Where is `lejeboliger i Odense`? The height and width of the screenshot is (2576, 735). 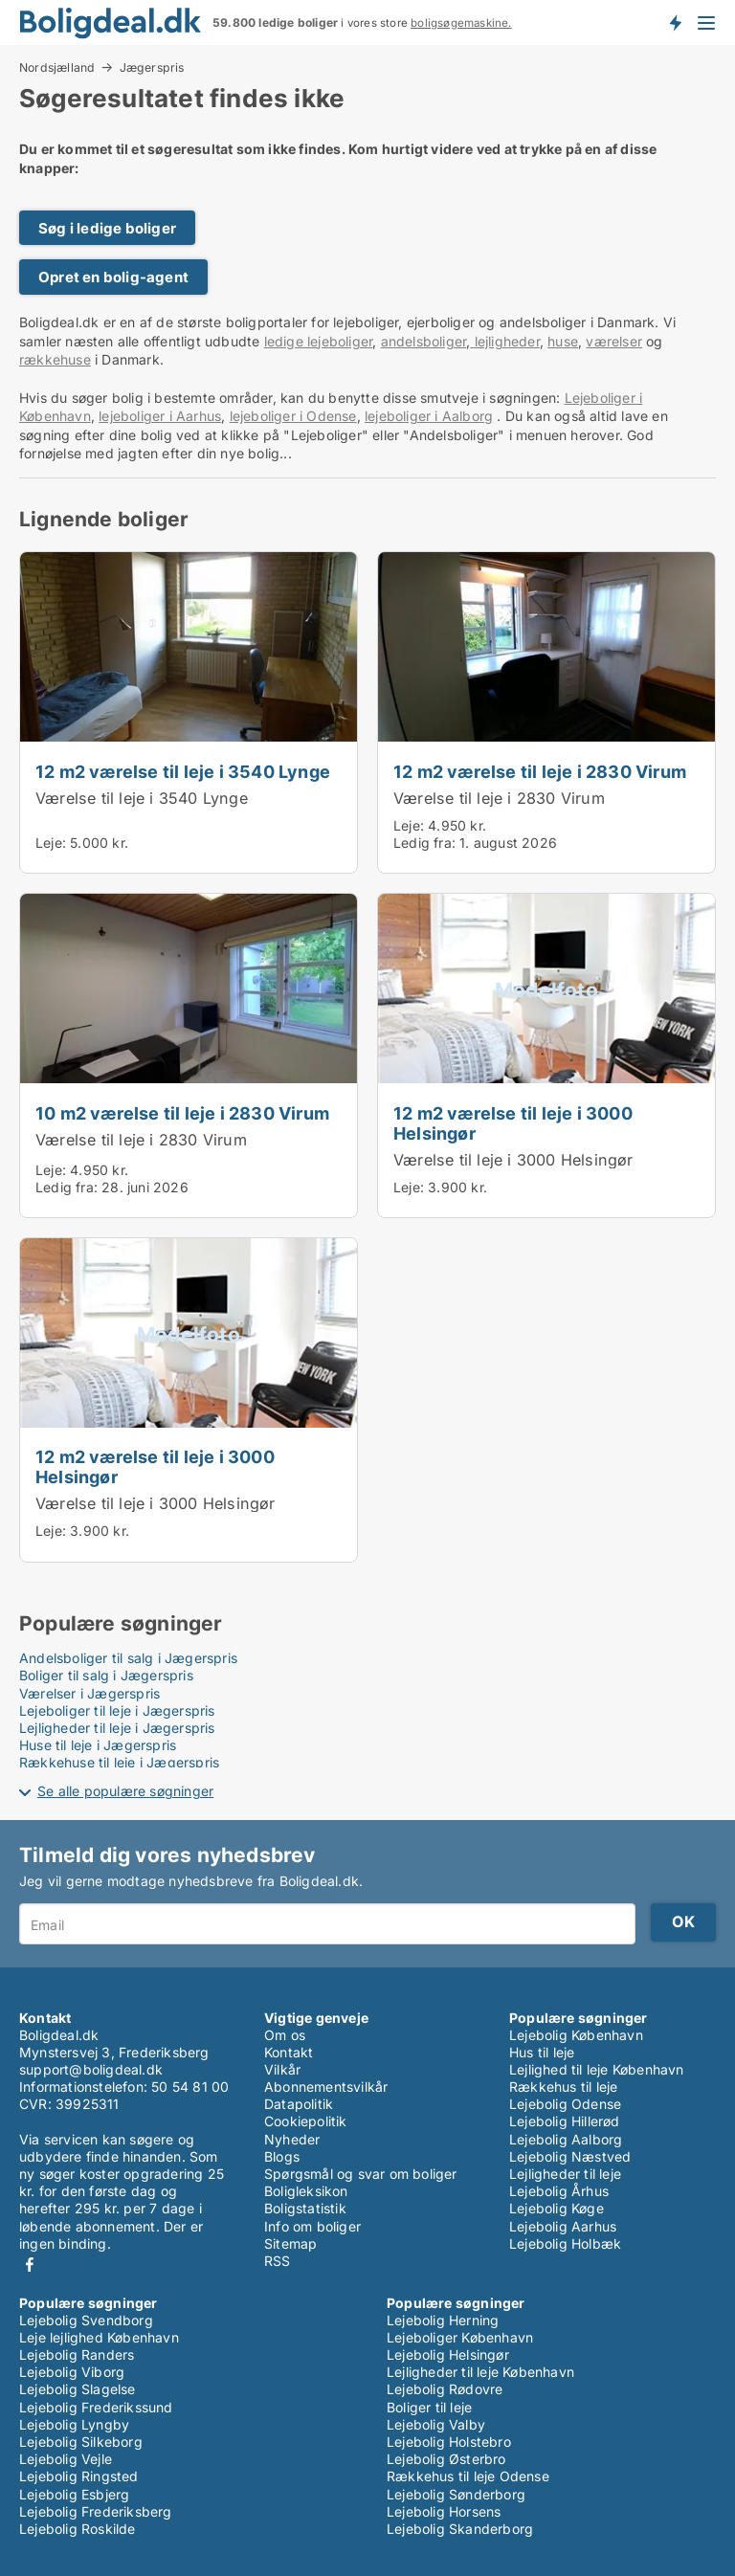
lejeboliger i Odense is located at coordinates (293, 416).